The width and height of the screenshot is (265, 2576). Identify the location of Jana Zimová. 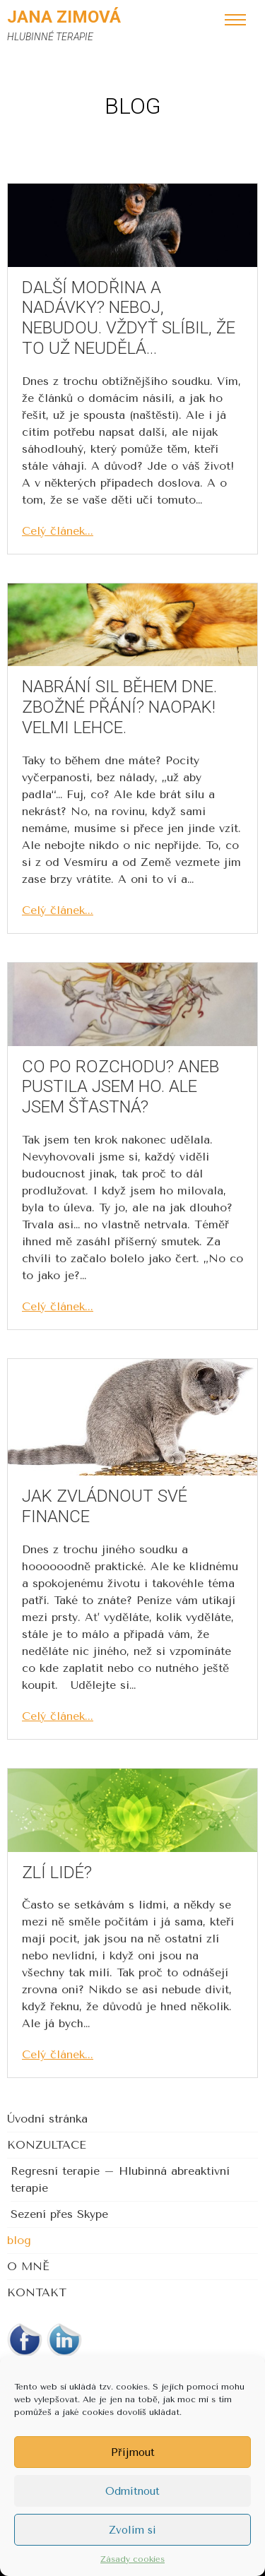
(64, 17).